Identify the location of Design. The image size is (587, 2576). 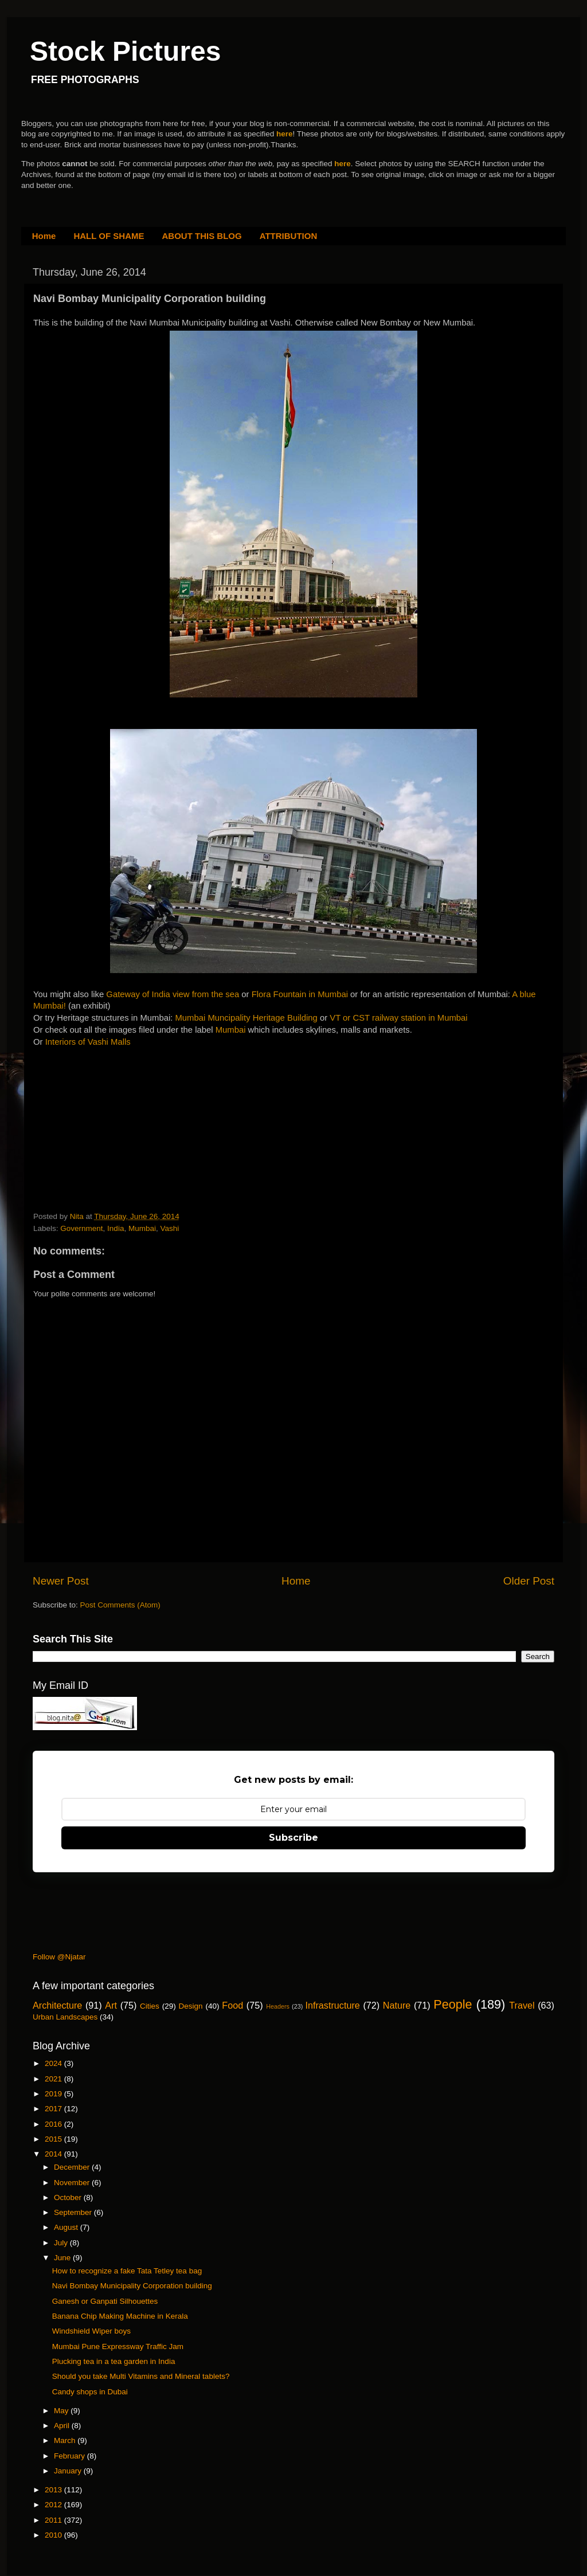
(191, 2006).